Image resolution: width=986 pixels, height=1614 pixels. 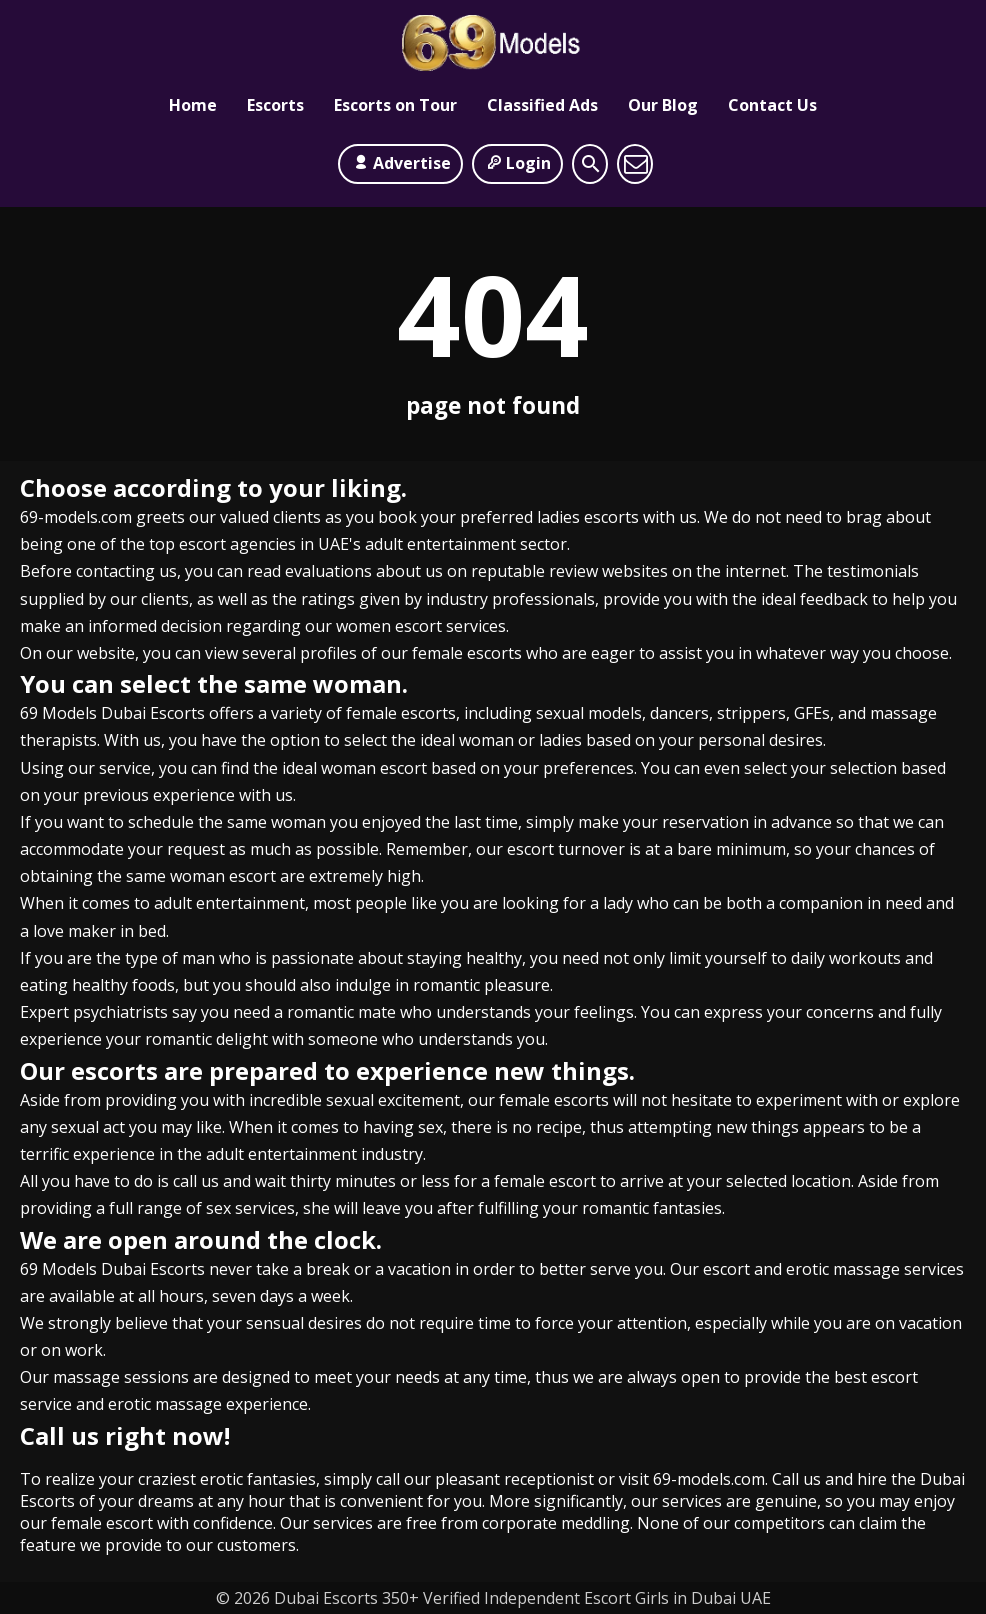 I want to click on Classified Ads, so click(x=542, y=105).